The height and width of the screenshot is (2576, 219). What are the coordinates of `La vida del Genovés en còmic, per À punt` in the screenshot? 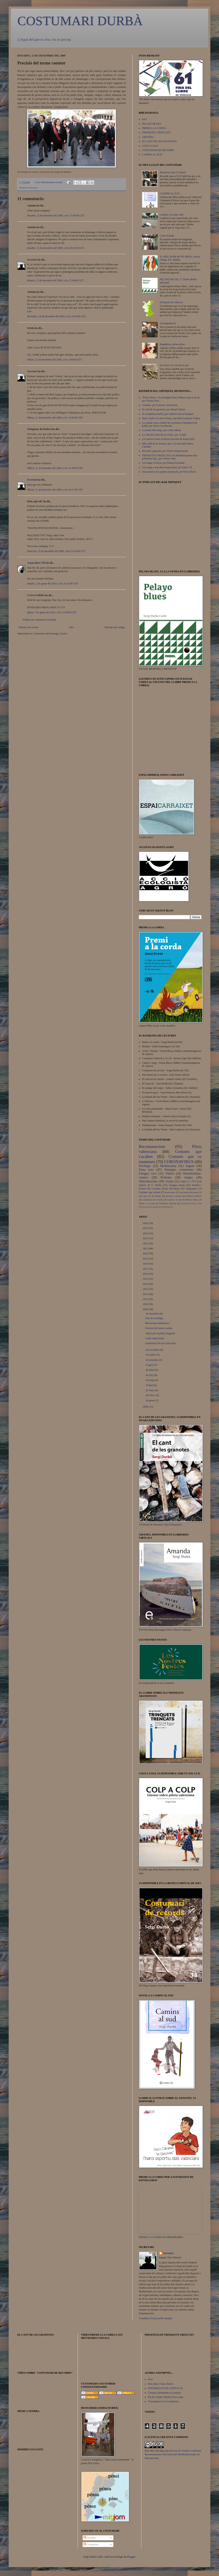 It's located at (164, 434).